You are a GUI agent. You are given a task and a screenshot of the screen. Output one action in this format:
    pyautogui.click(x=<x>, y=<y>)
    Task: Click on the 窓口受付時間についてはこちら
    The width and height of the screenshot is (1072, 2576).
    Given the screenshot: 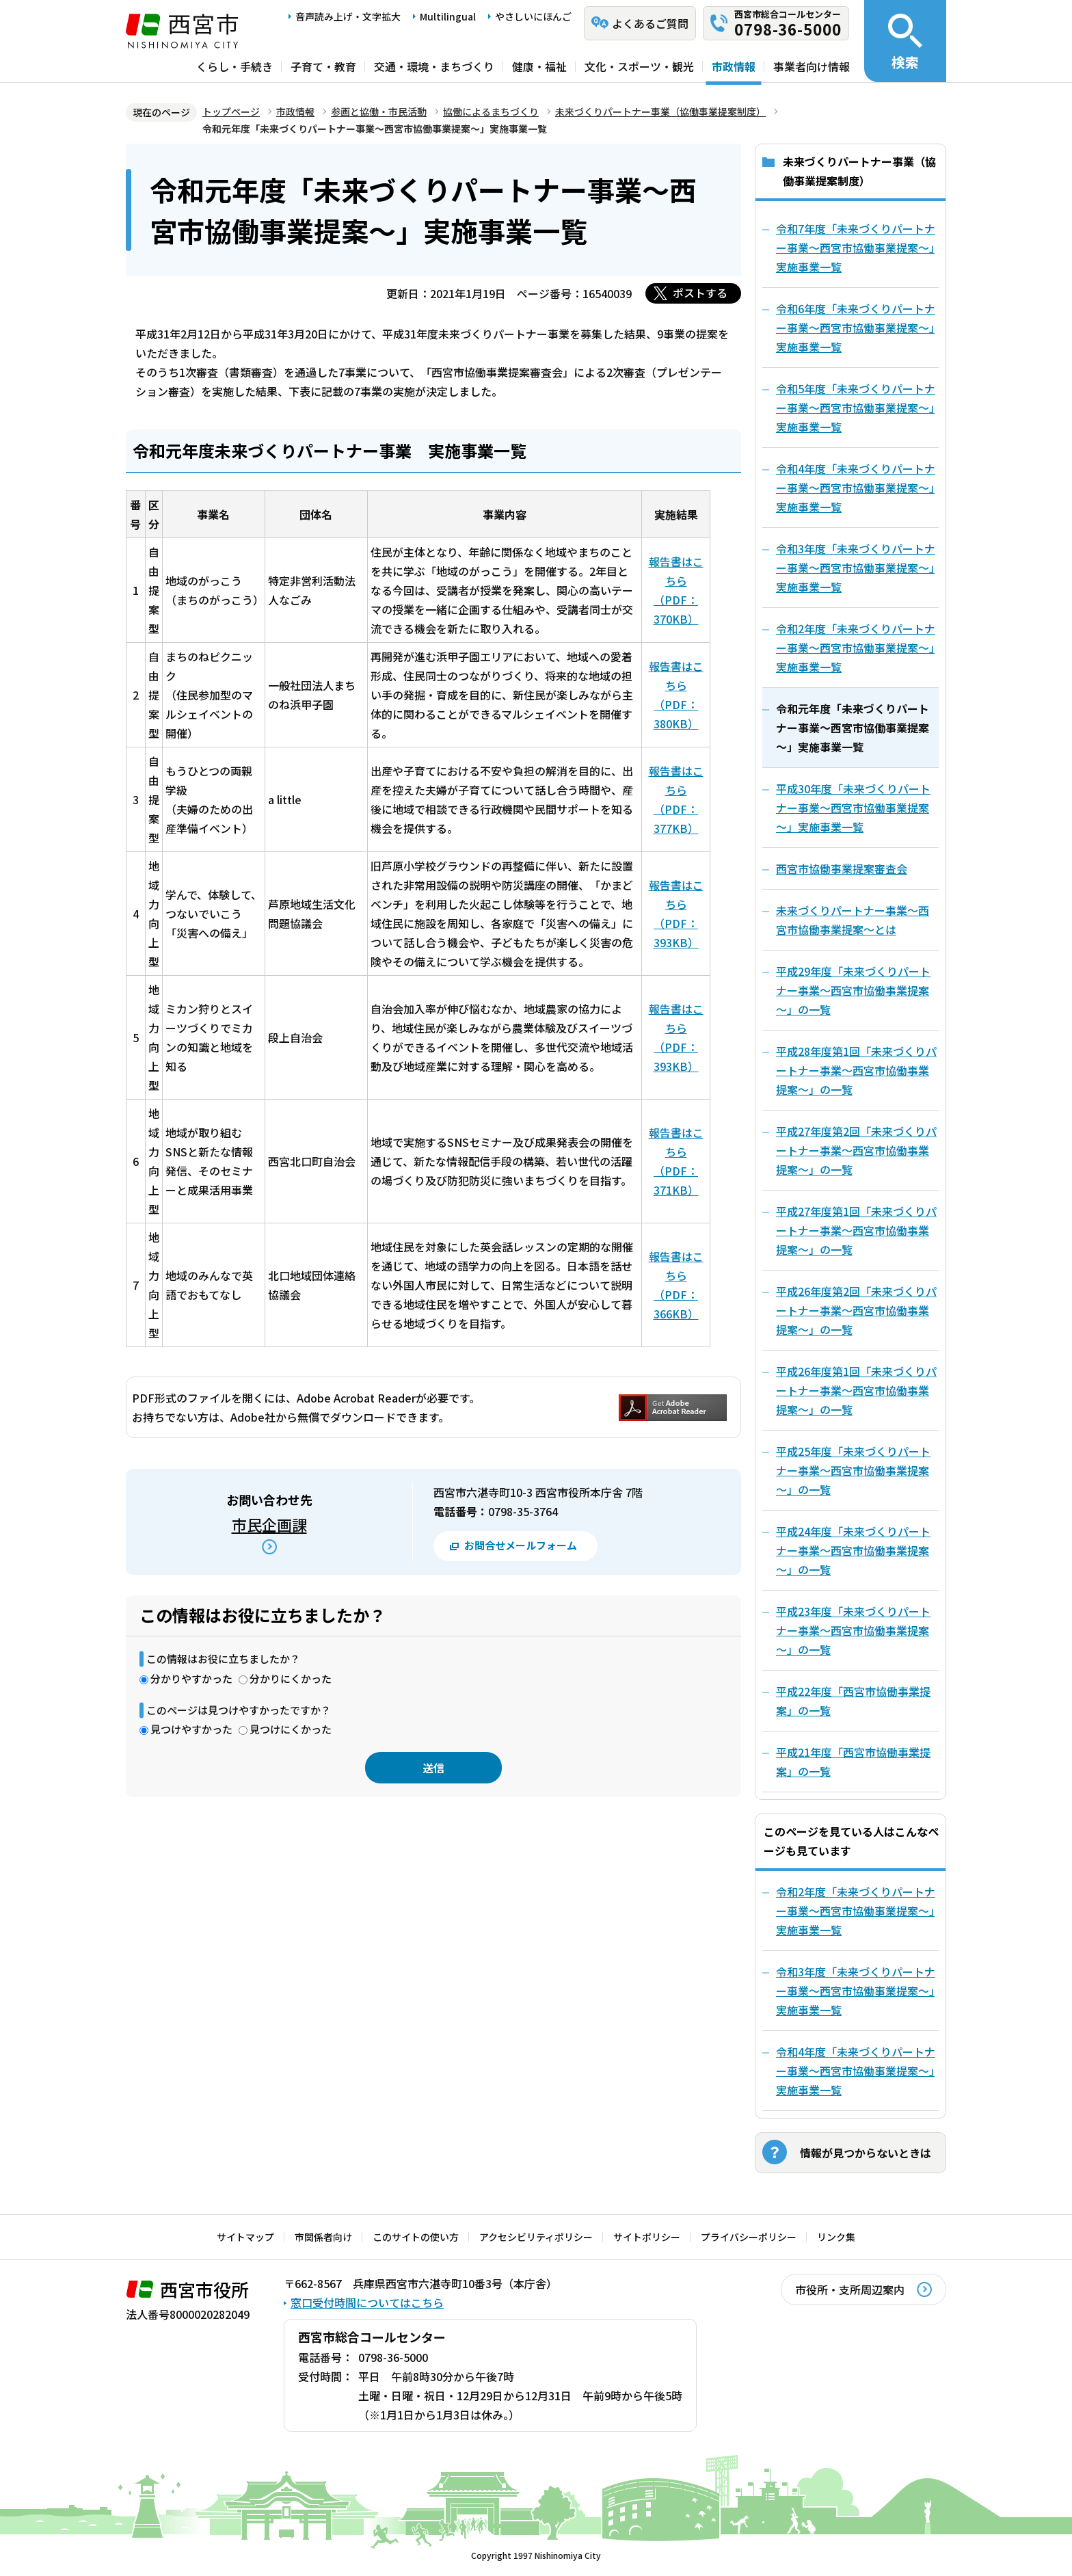 What is the action you would take?
    pyautogui.click(x=367, y=2302)
    